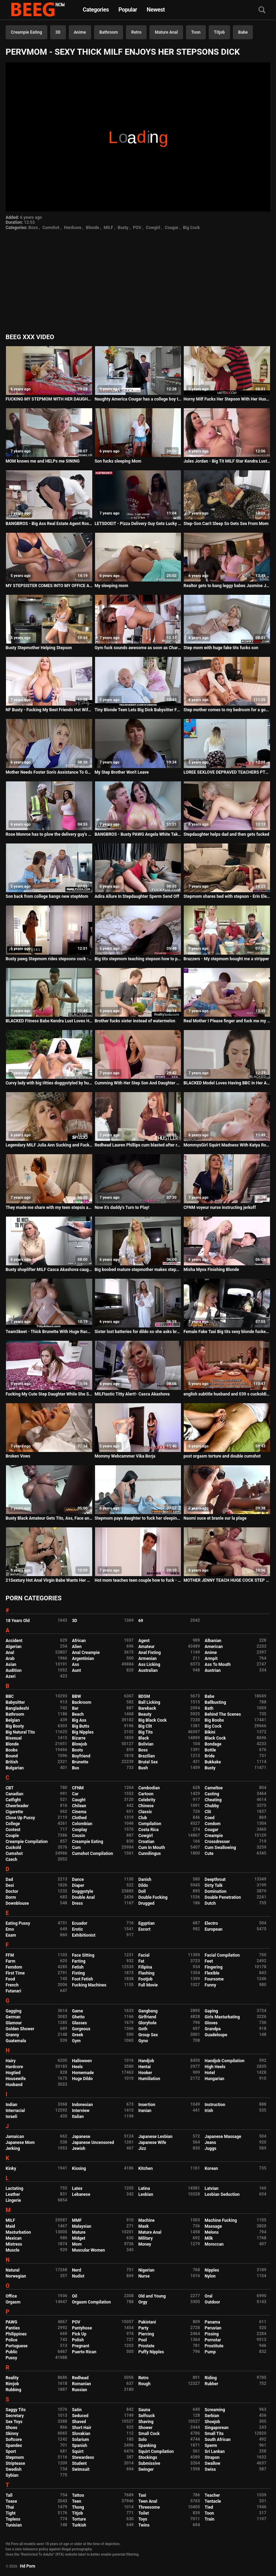 The width and height of the screenshot is (276, 2576). Describe the element at coordinates (209, 1961) in the screenshot. I see `Feet` at that location.